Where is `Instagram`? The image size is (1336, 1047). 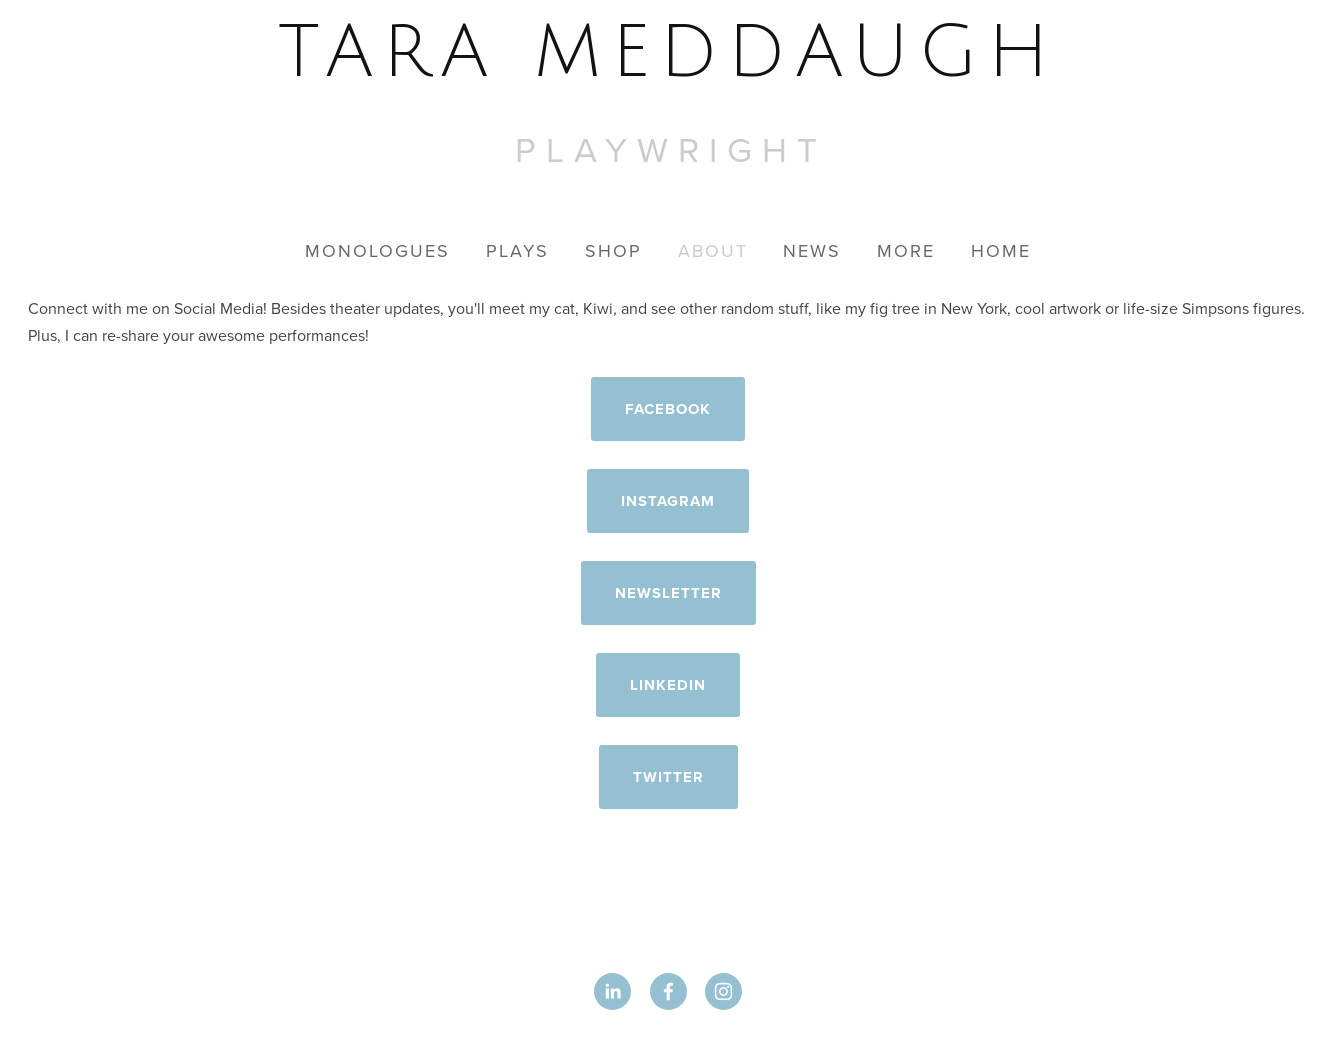
Instagram is located at coordinates (668, 501).